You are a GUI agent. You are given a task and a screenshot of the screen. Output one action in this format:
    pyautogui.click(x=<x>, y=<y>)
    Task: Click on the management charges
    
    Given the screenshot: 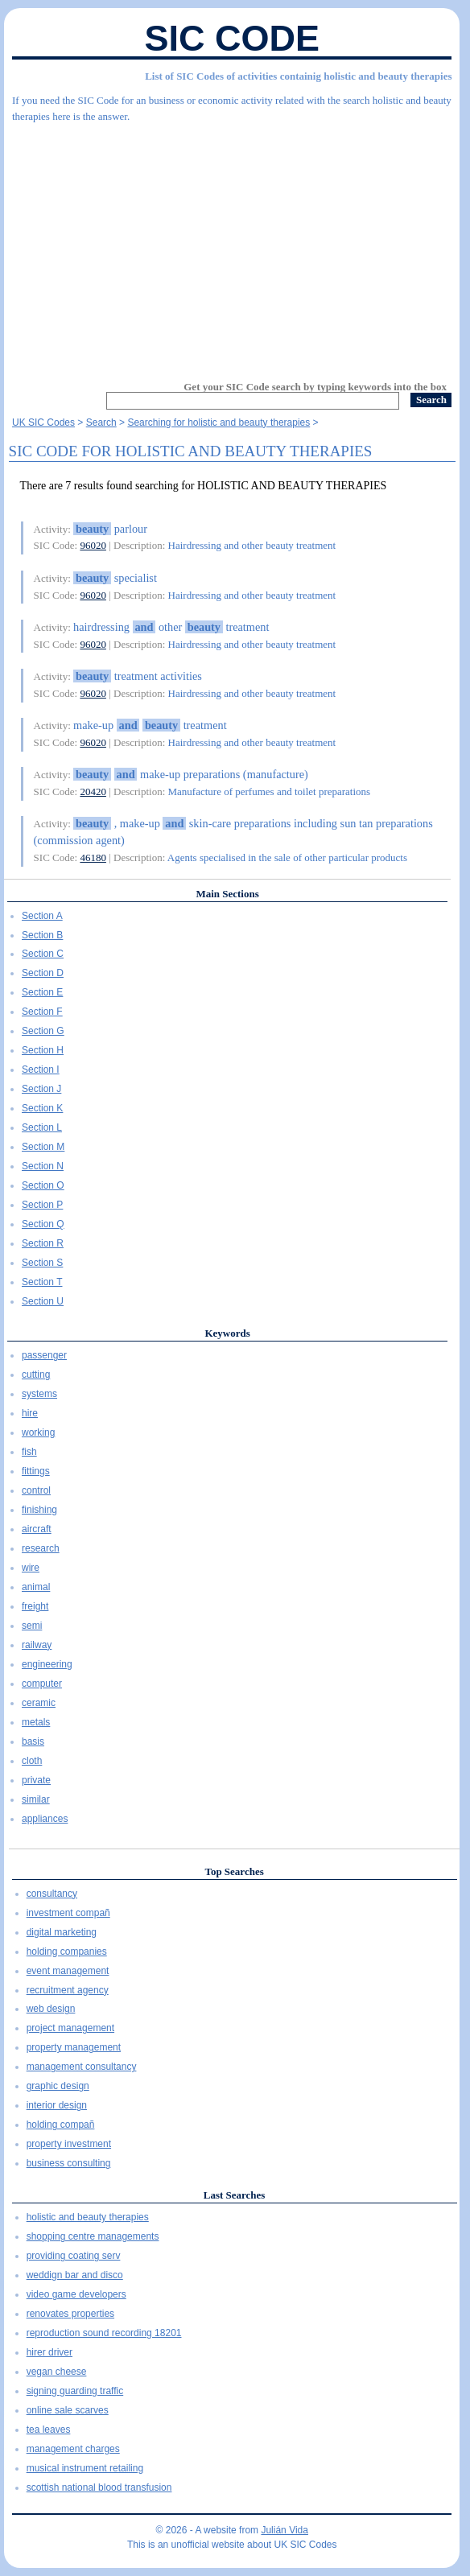 What is the action you would take?
    pyautogui.click(x=73, y=2448)
    